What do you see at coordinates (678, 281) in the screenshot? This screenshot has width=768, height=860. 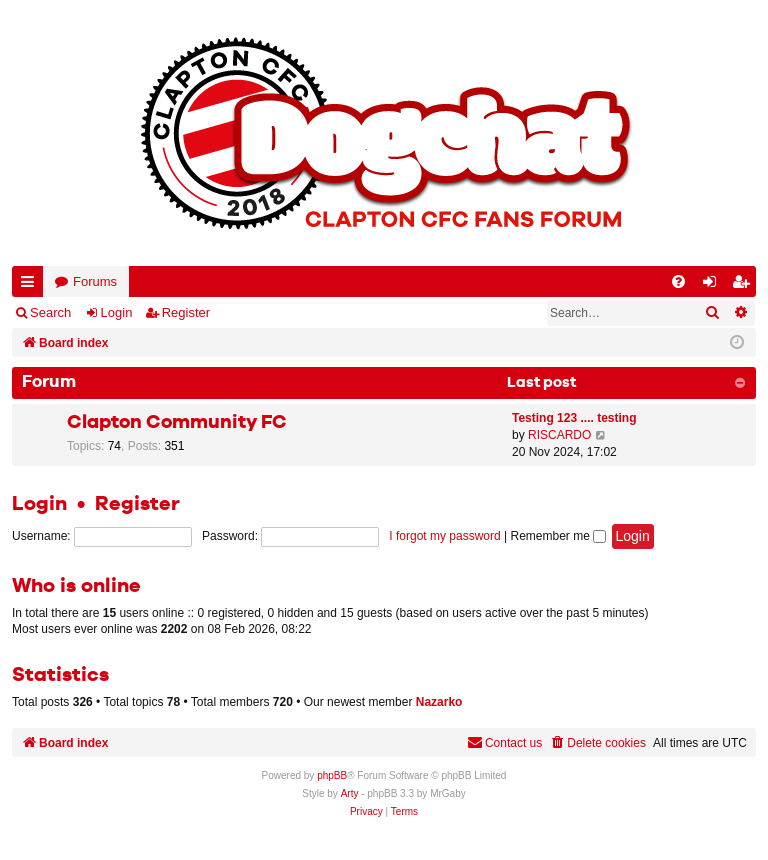 I see `[menuitem]` at bounding box center [678, 281].